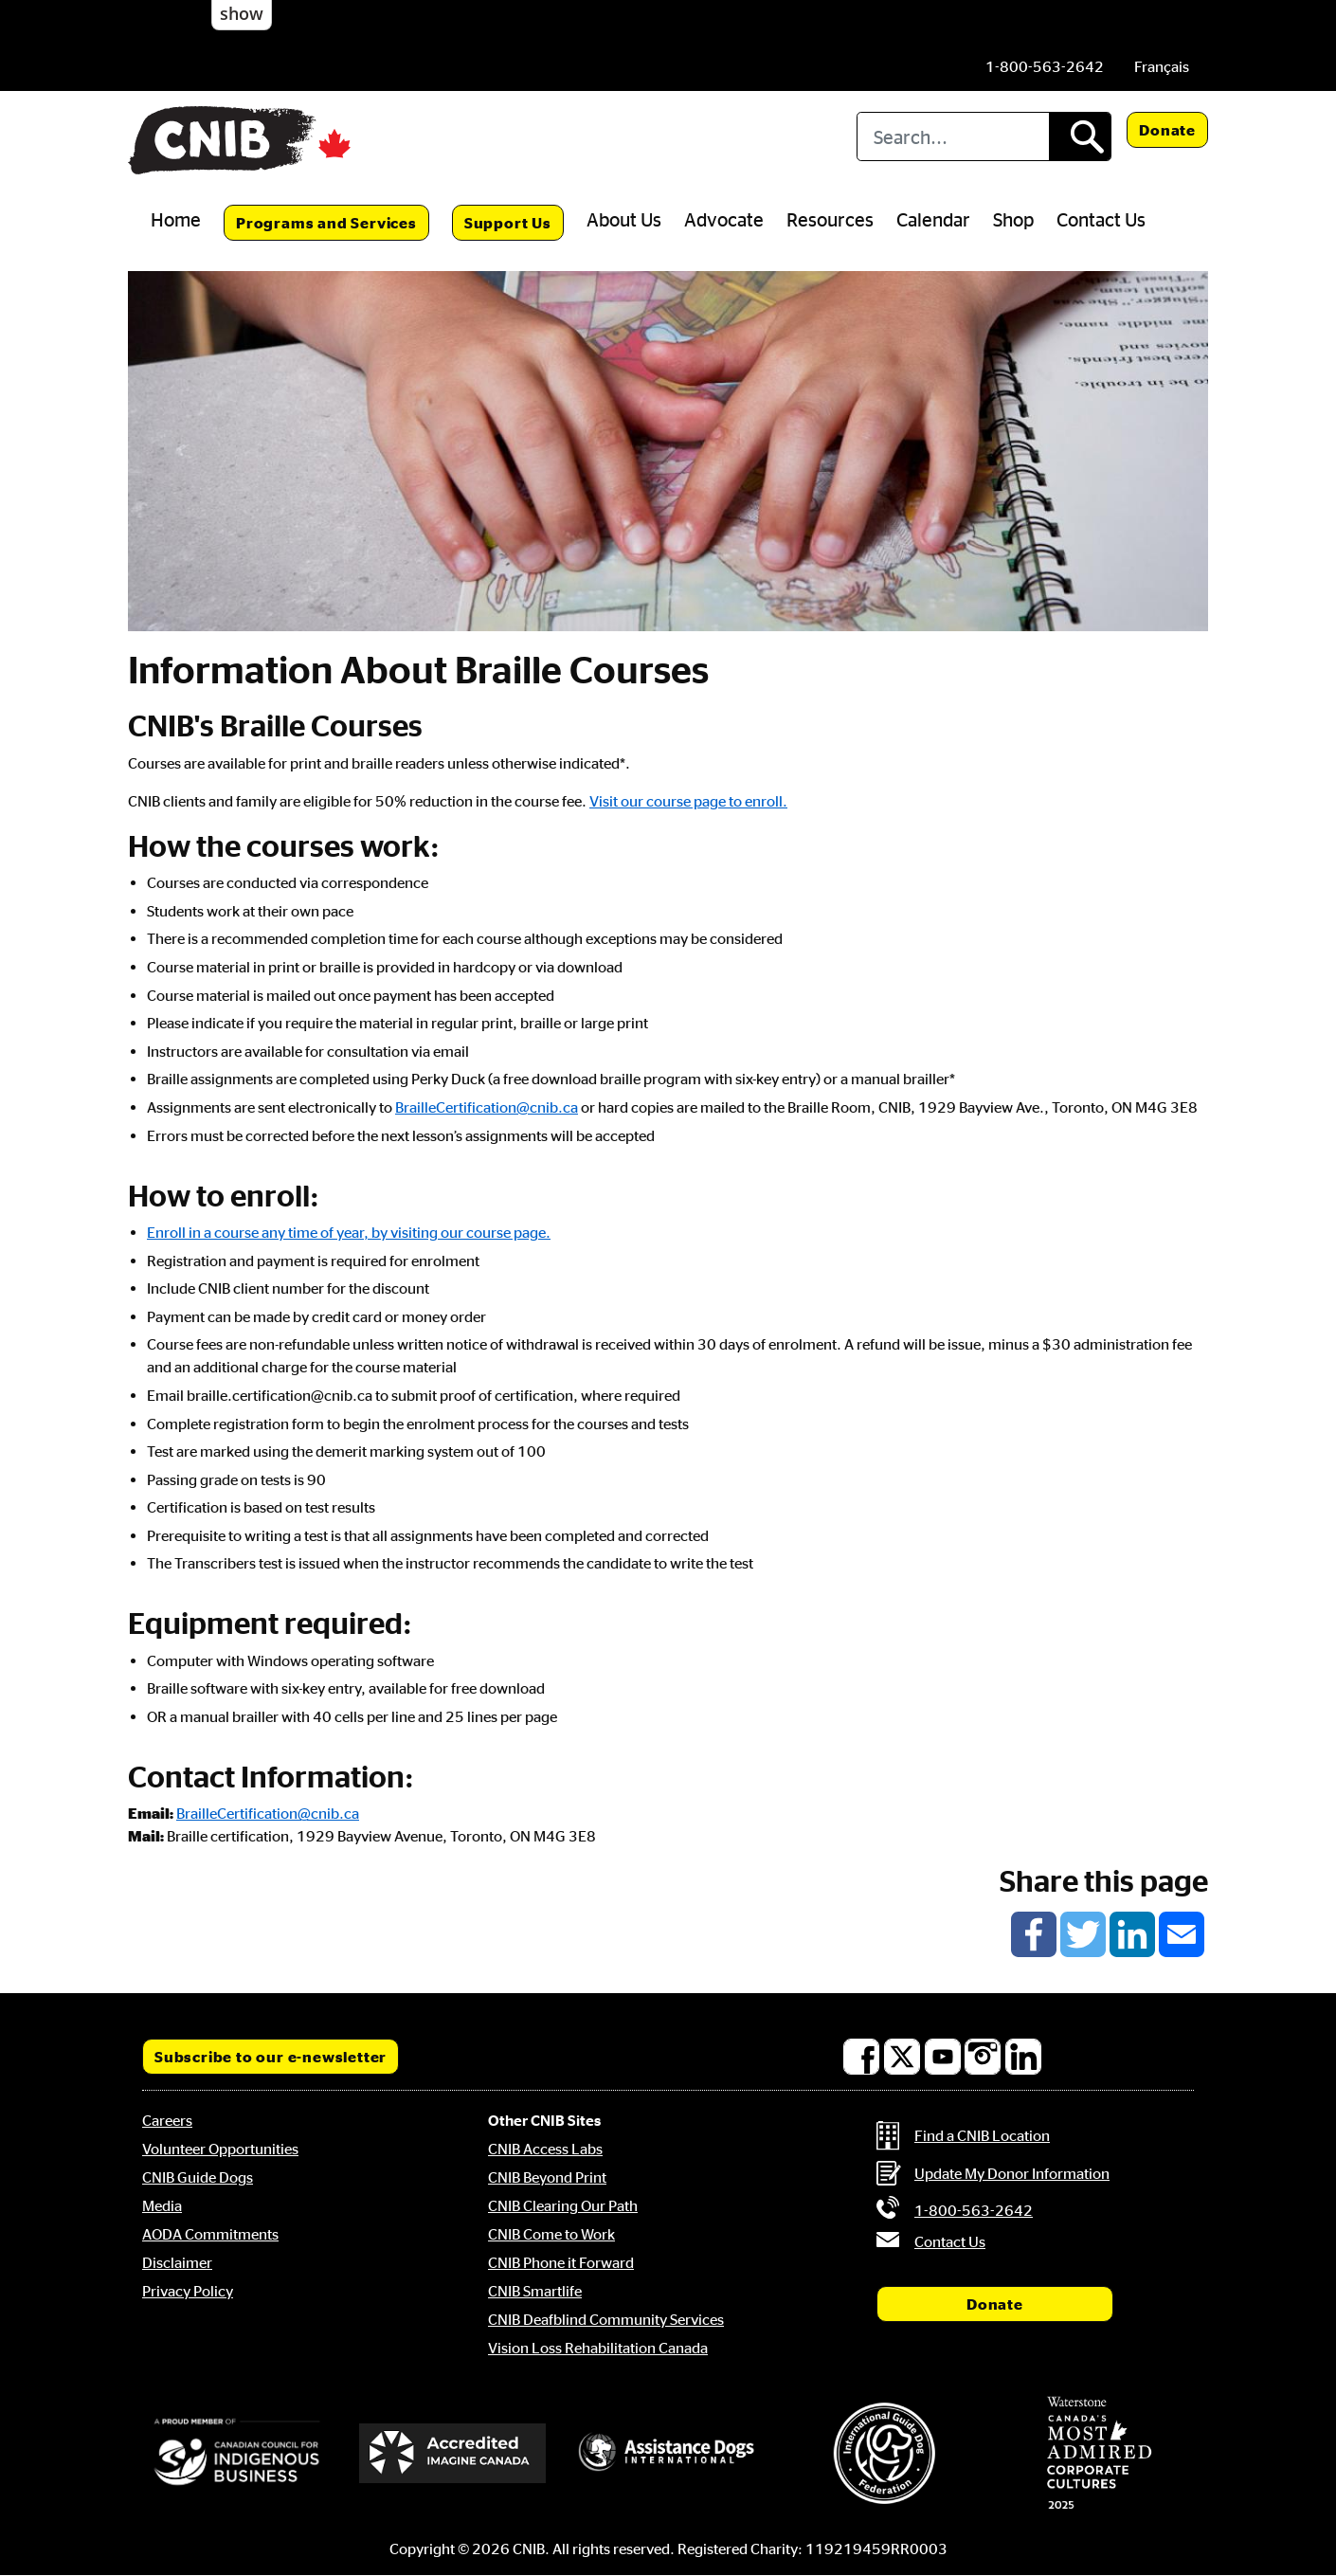  Describe the element at coordinates (177, 2262) in the screenshot. I see `Disclaimer` at that location.